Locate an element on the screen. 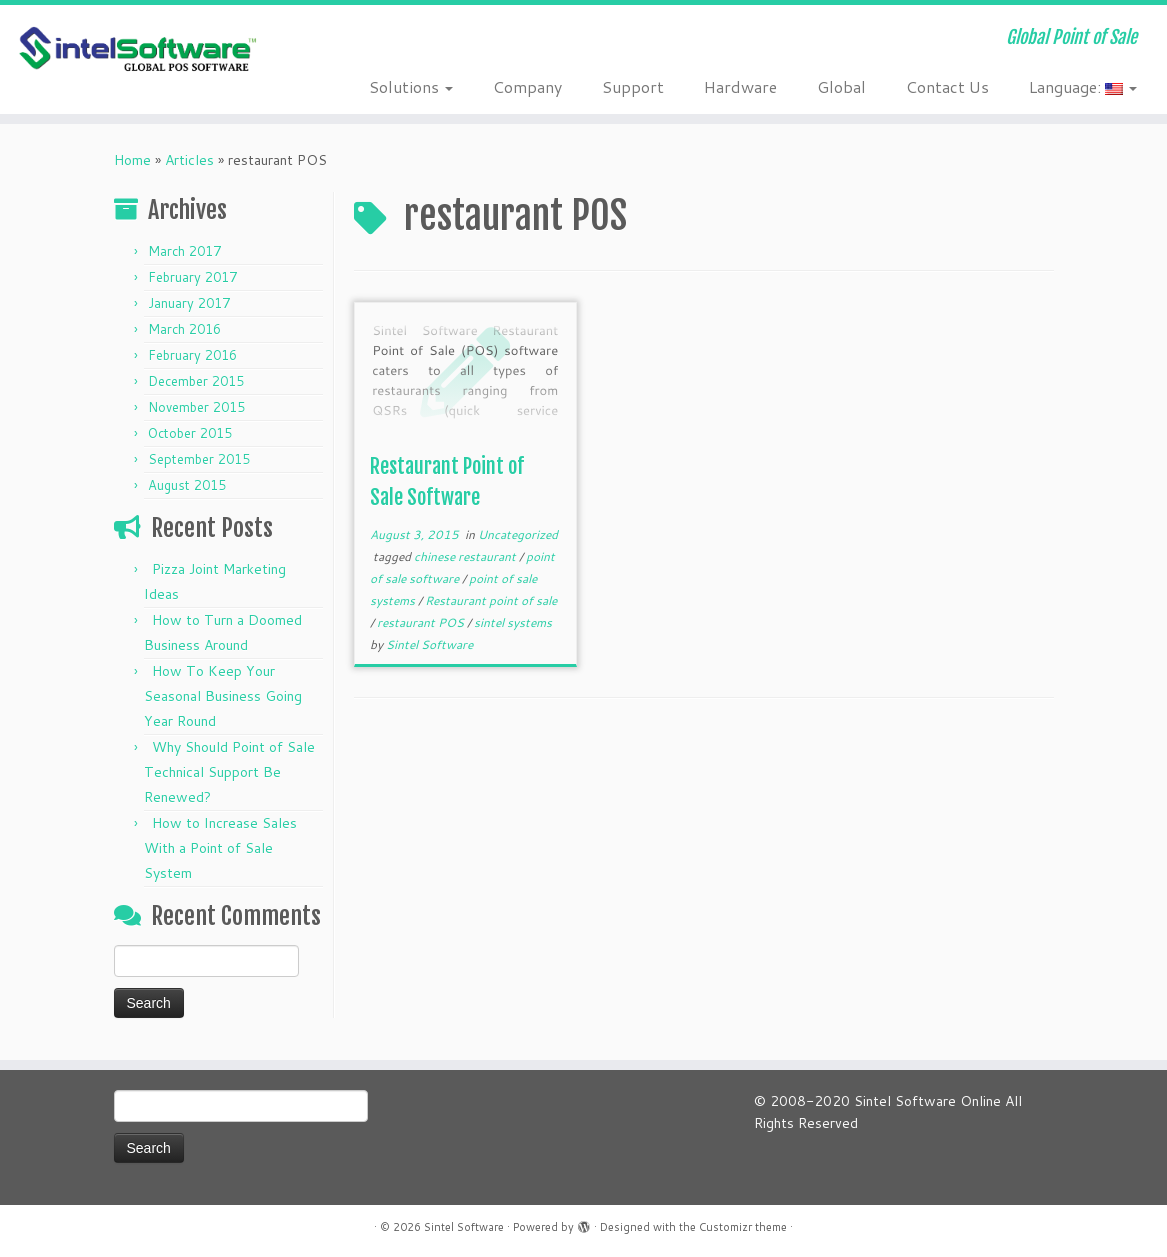  Home is located at coordinates (132, 160).